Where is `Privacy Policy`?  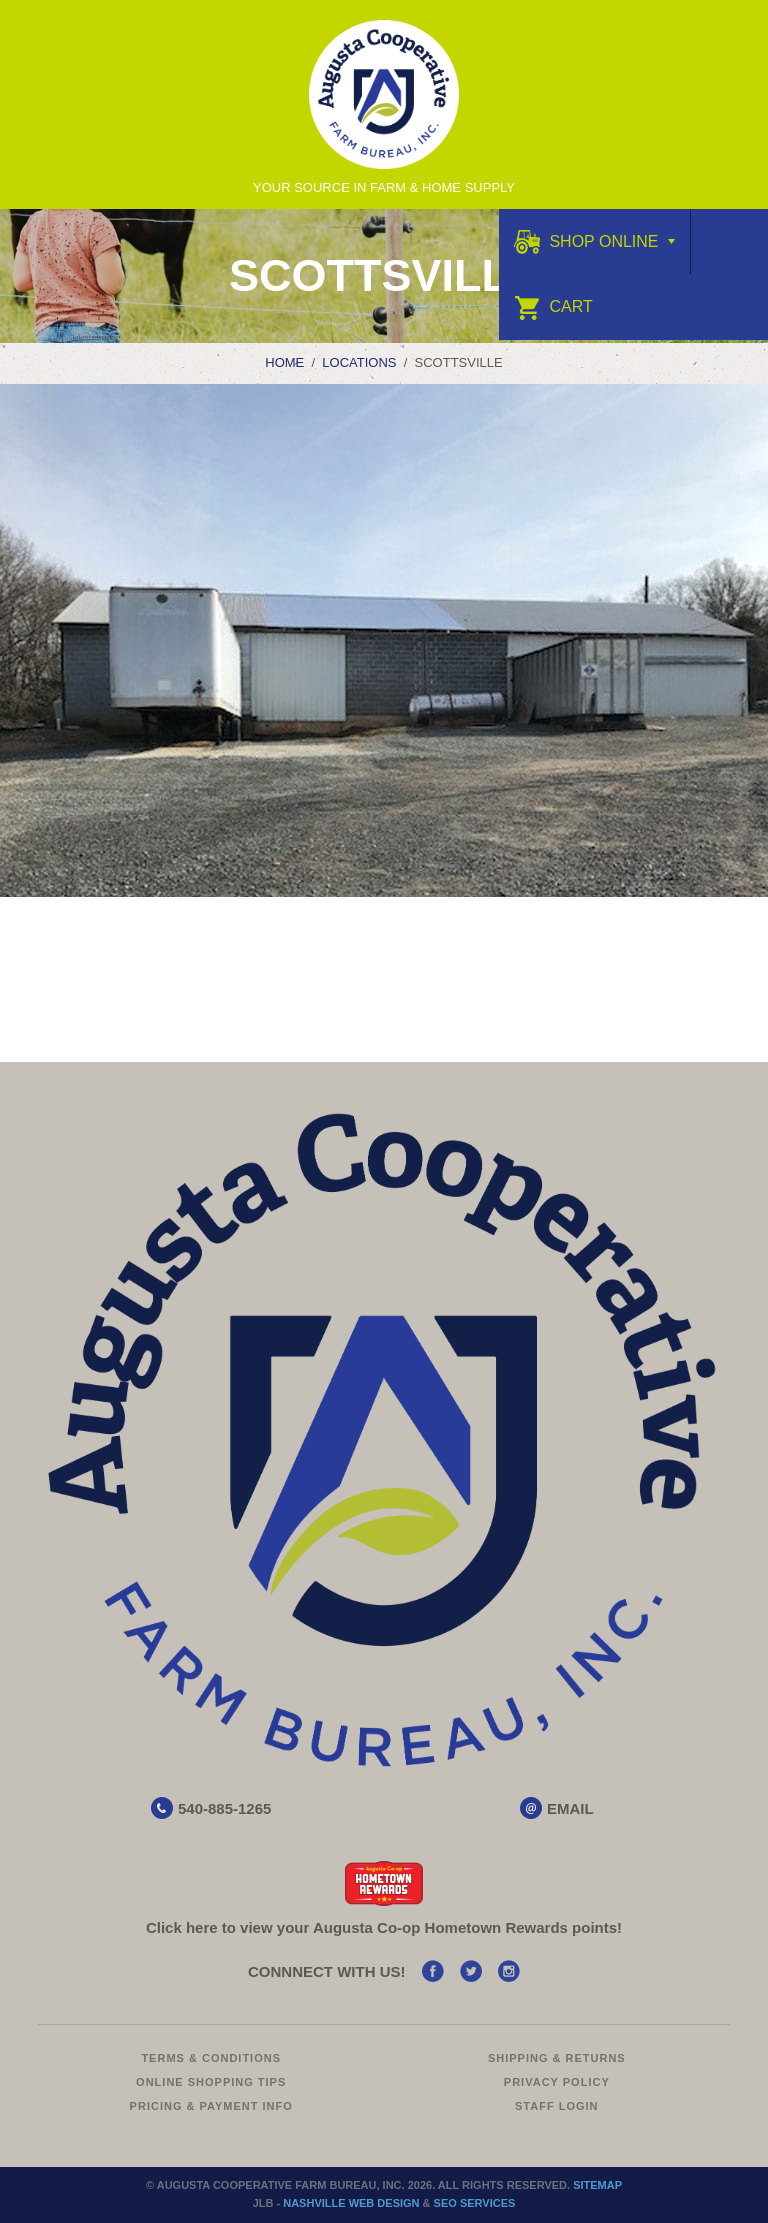
Privacy Policy is located at coordinates (557, 2082).